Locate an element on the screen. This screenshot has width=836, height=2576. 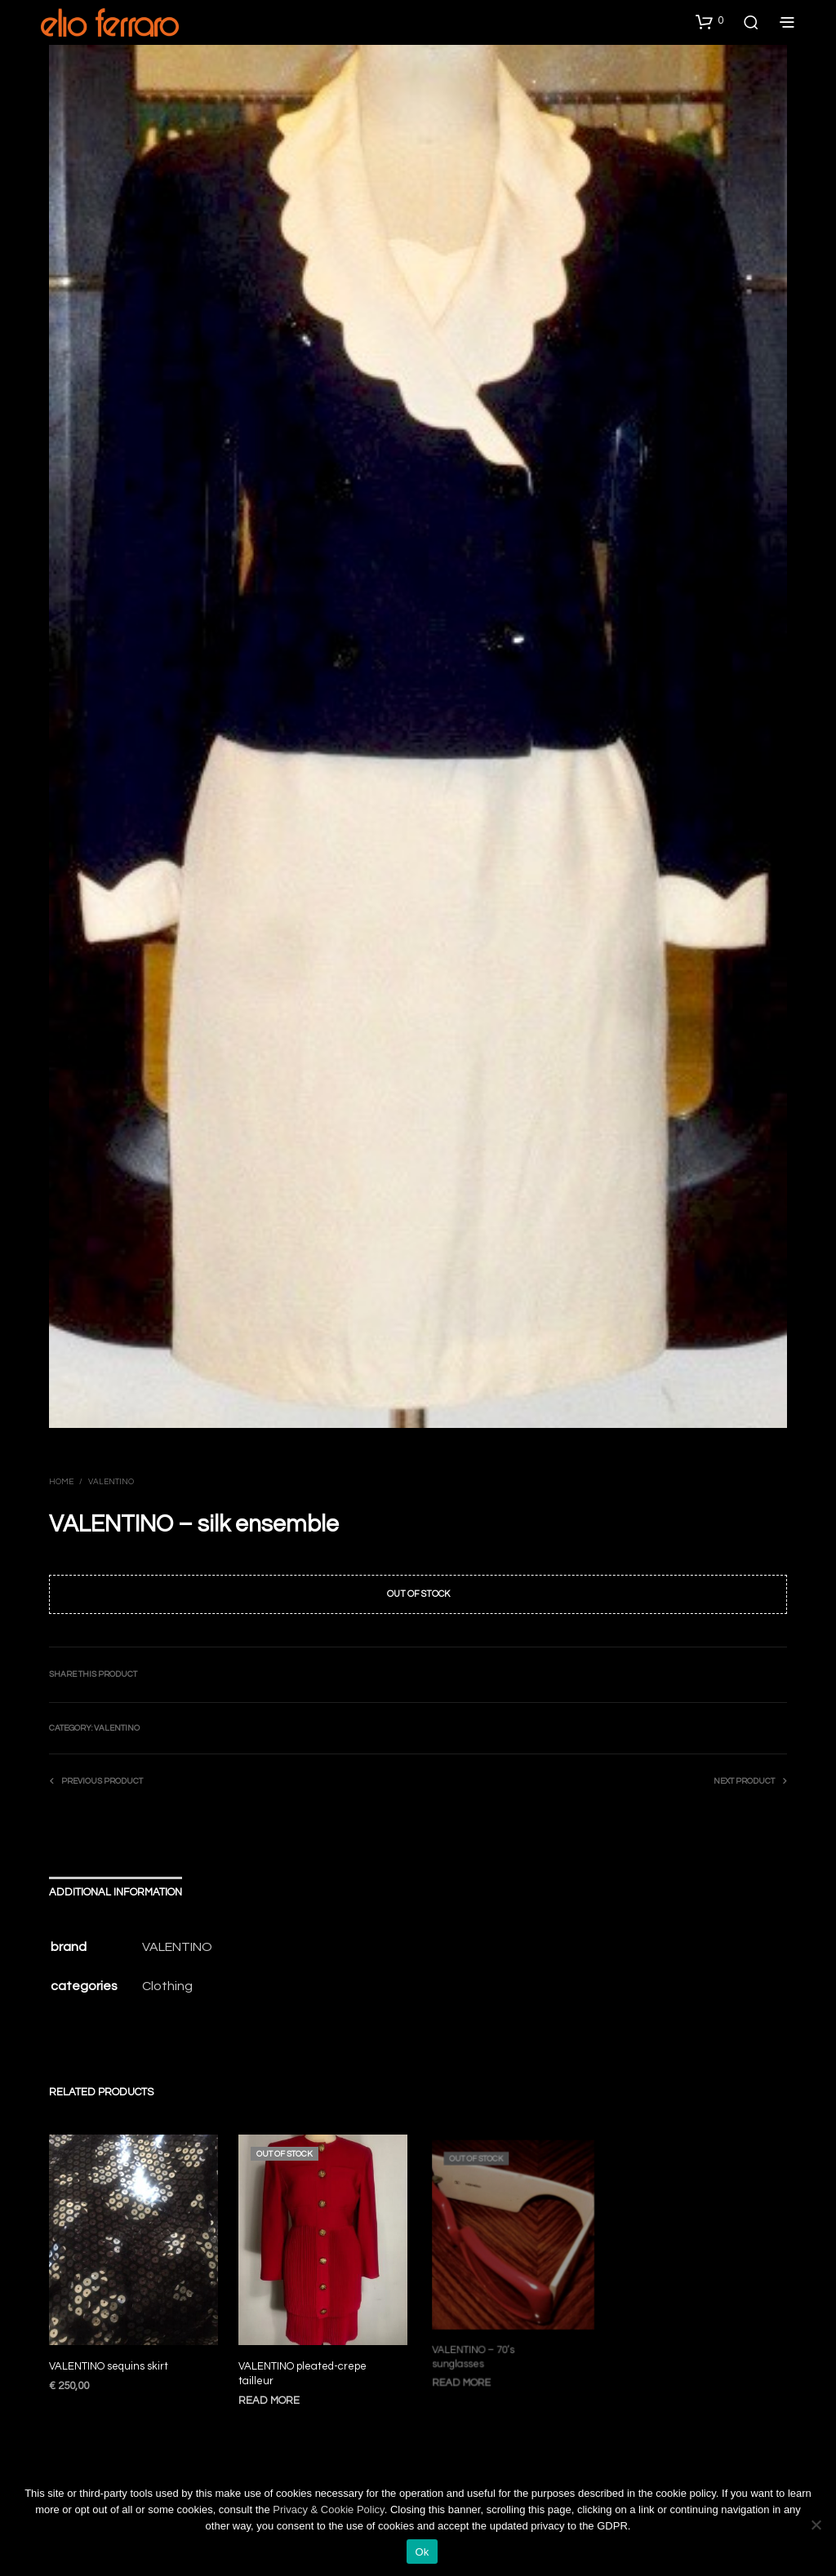
Home is located at coordinates (61, 1482).